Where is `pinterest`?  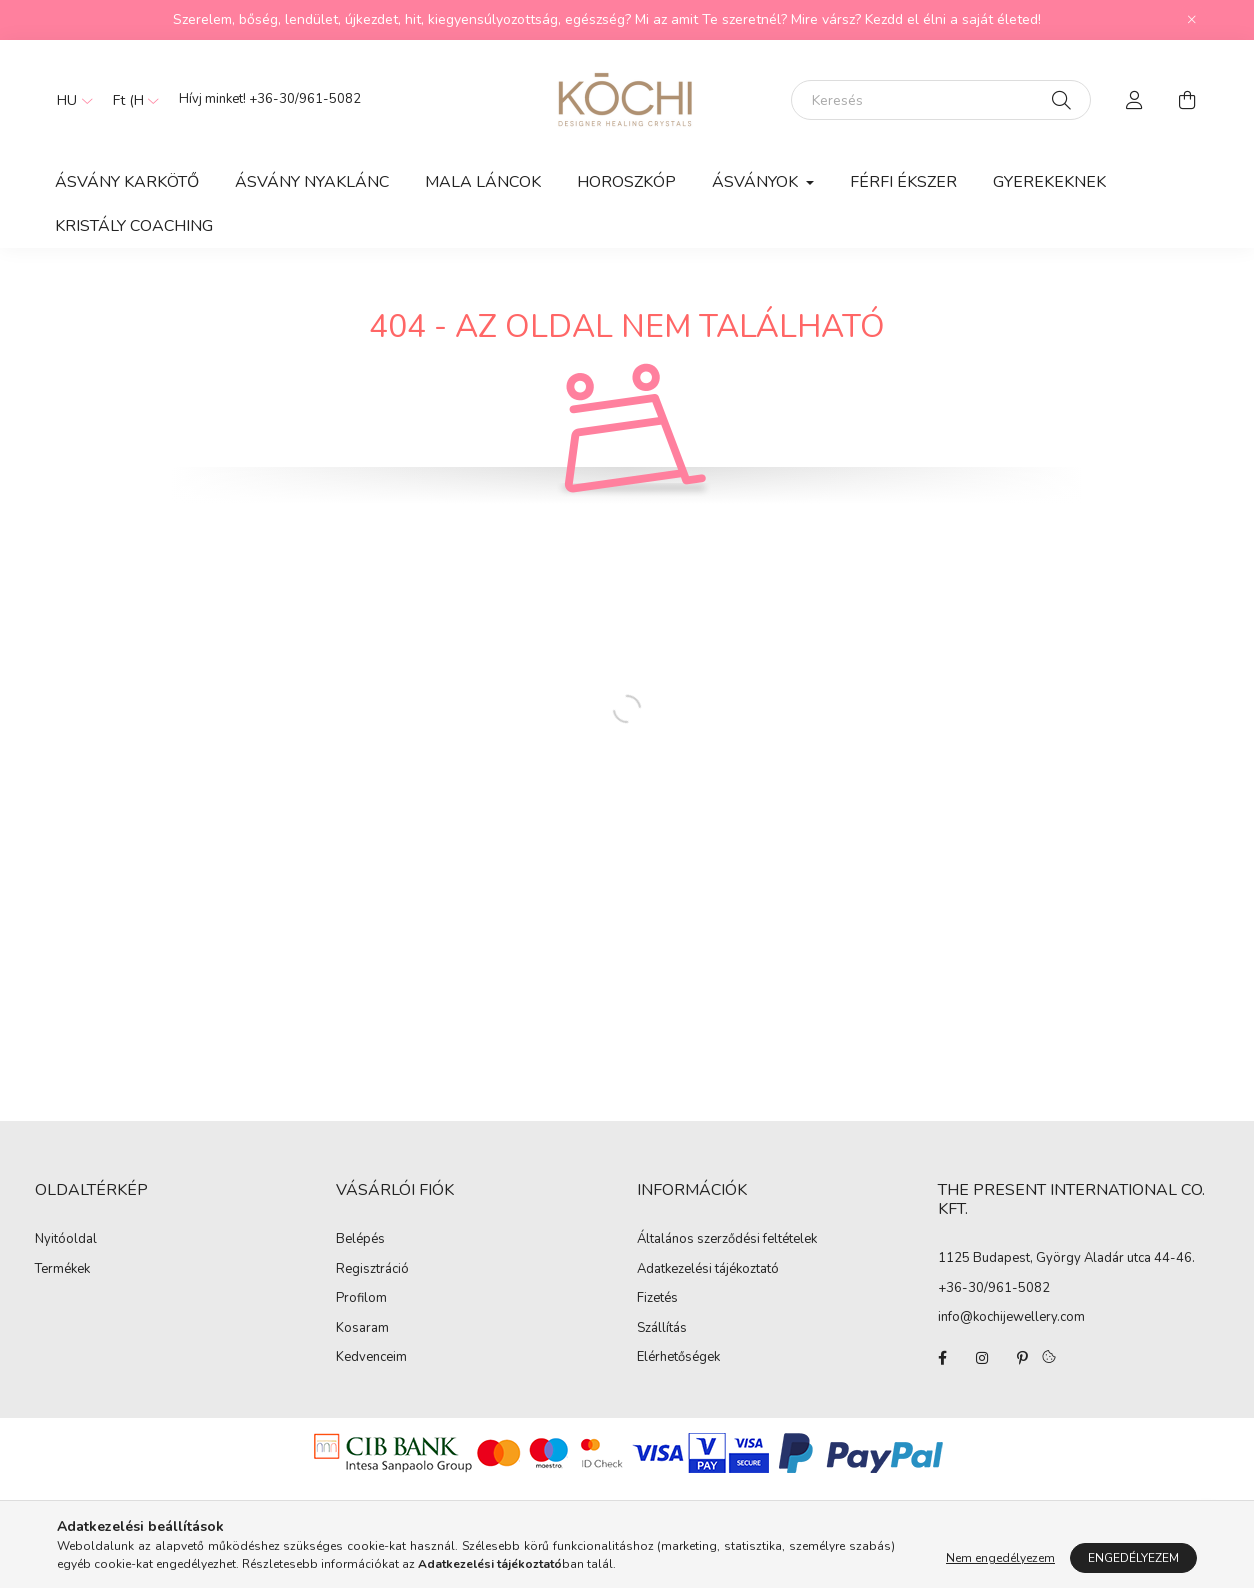
pinterest is located at coordinates (1022, 1358).